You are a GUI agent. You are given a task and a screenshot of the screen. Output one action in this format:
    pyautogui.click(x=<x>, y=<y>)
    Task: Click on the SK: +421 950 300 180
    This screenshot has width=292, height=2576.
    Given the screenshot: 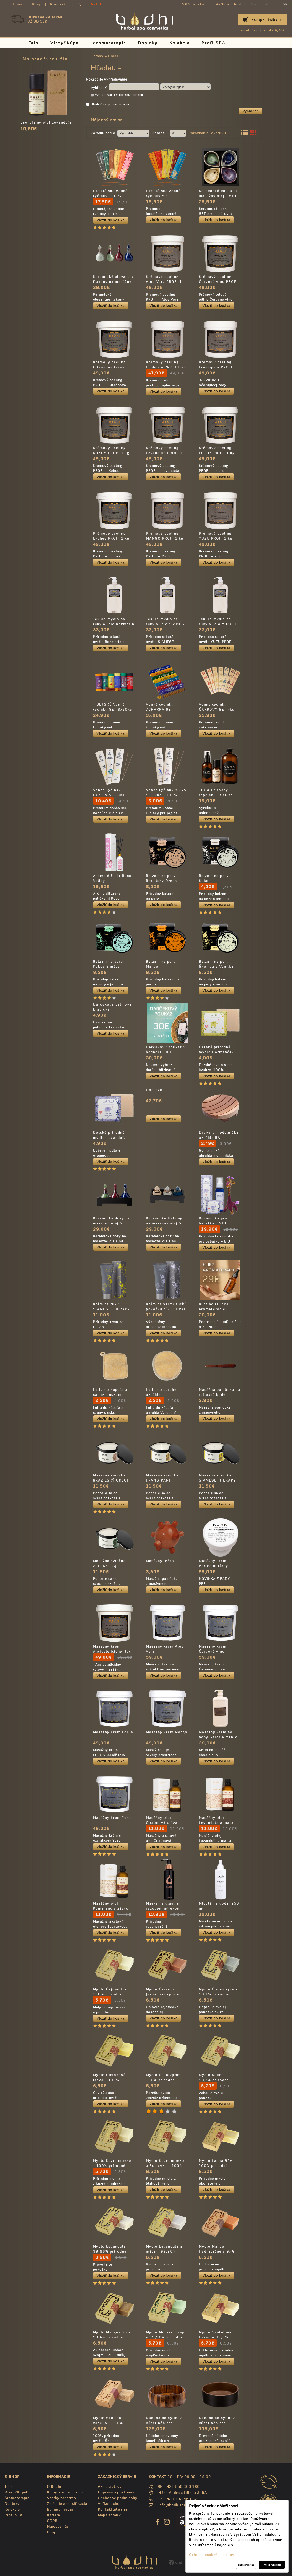 What is the action you would take?
    pyautogui.click(x=179, y=2486)
    